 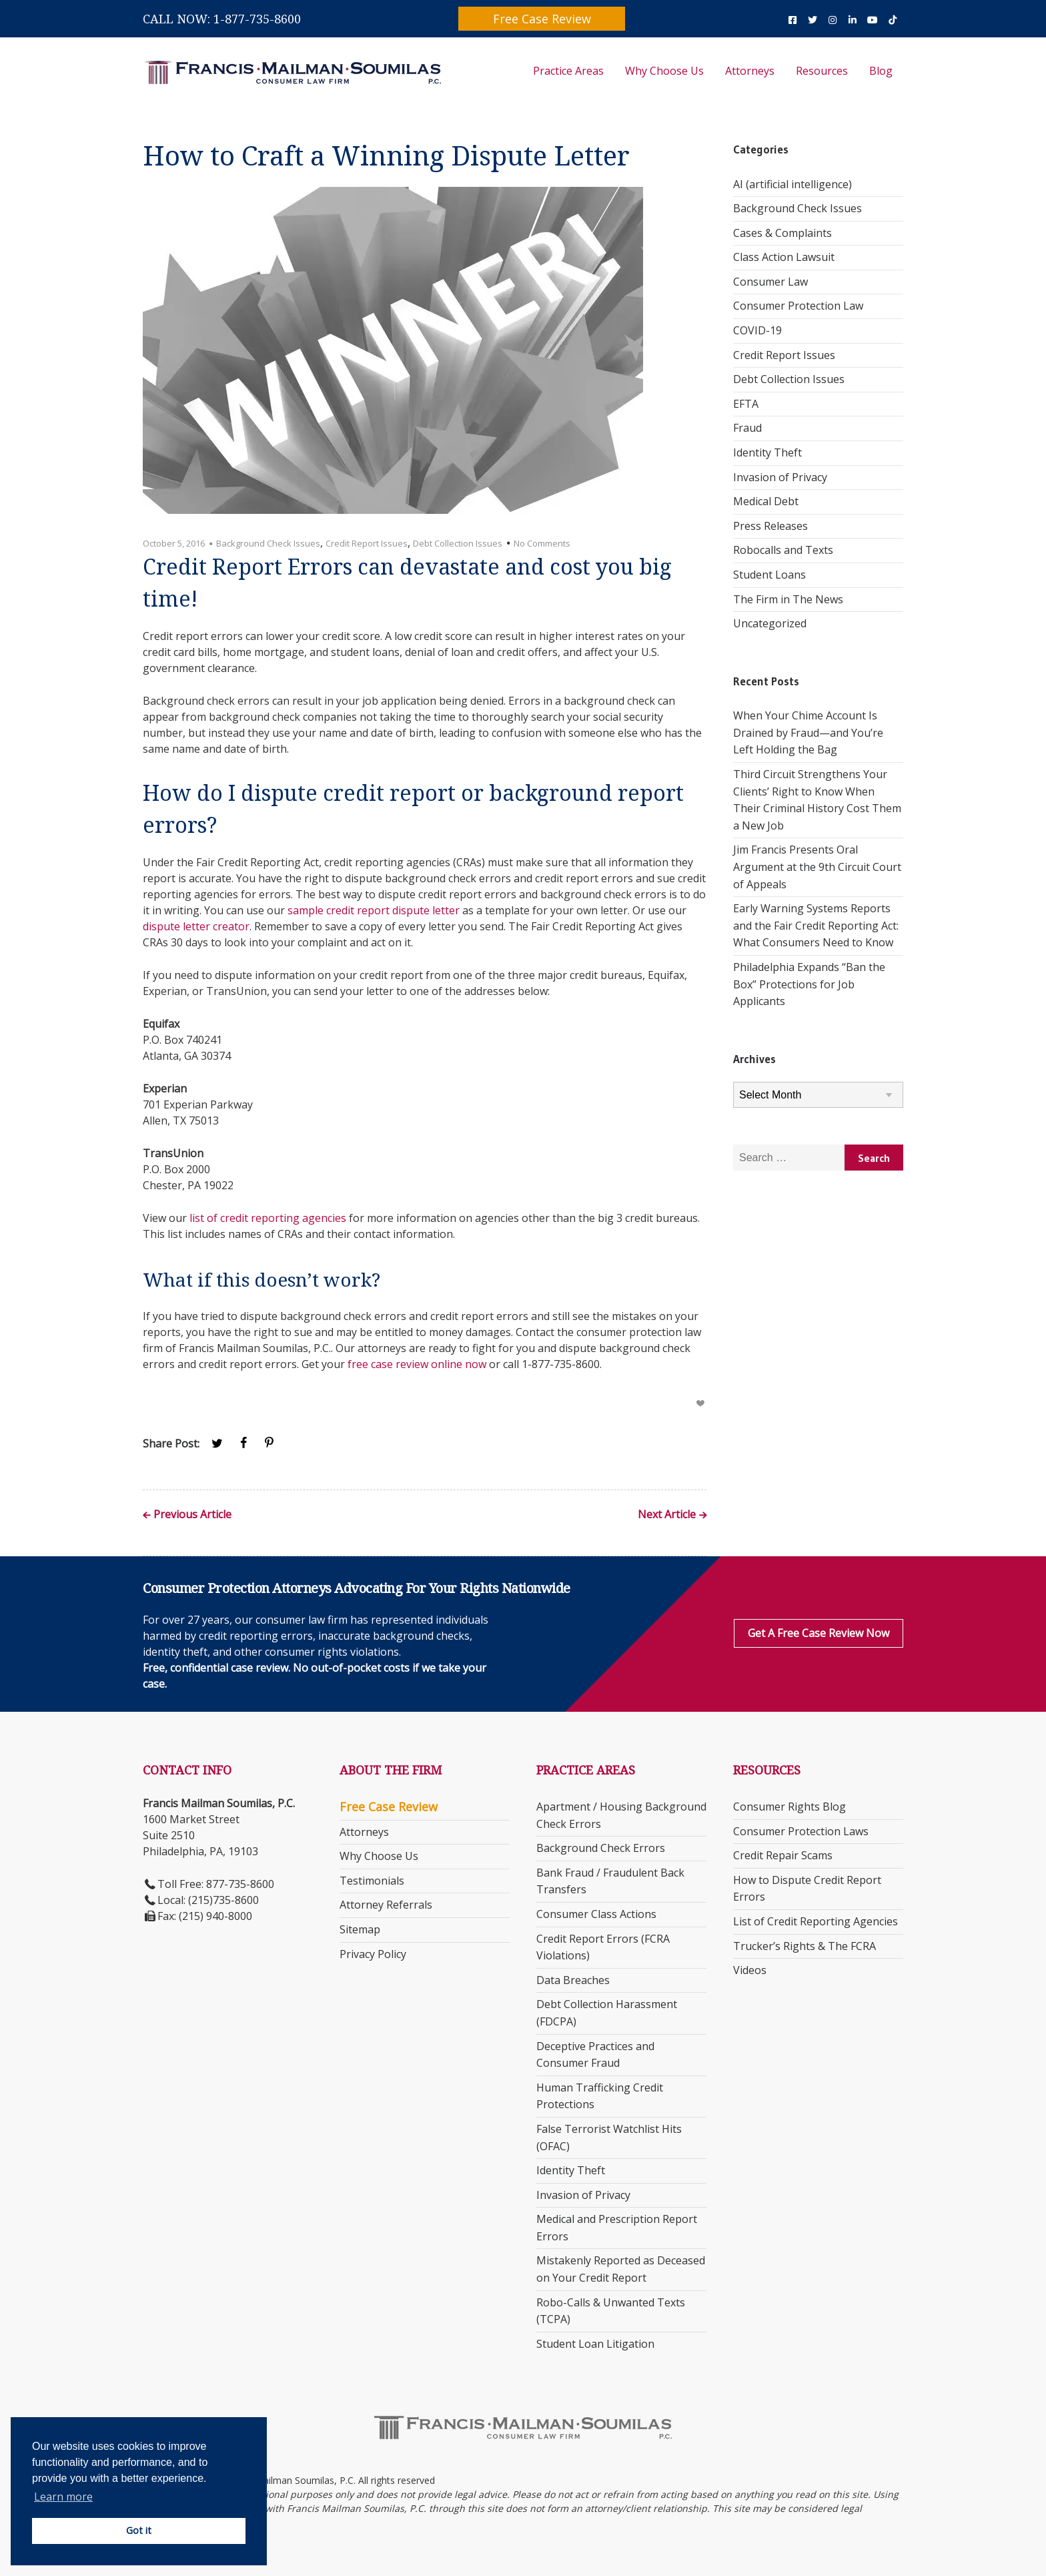 I want to click on COVID-19, so click(x=757, y=330).